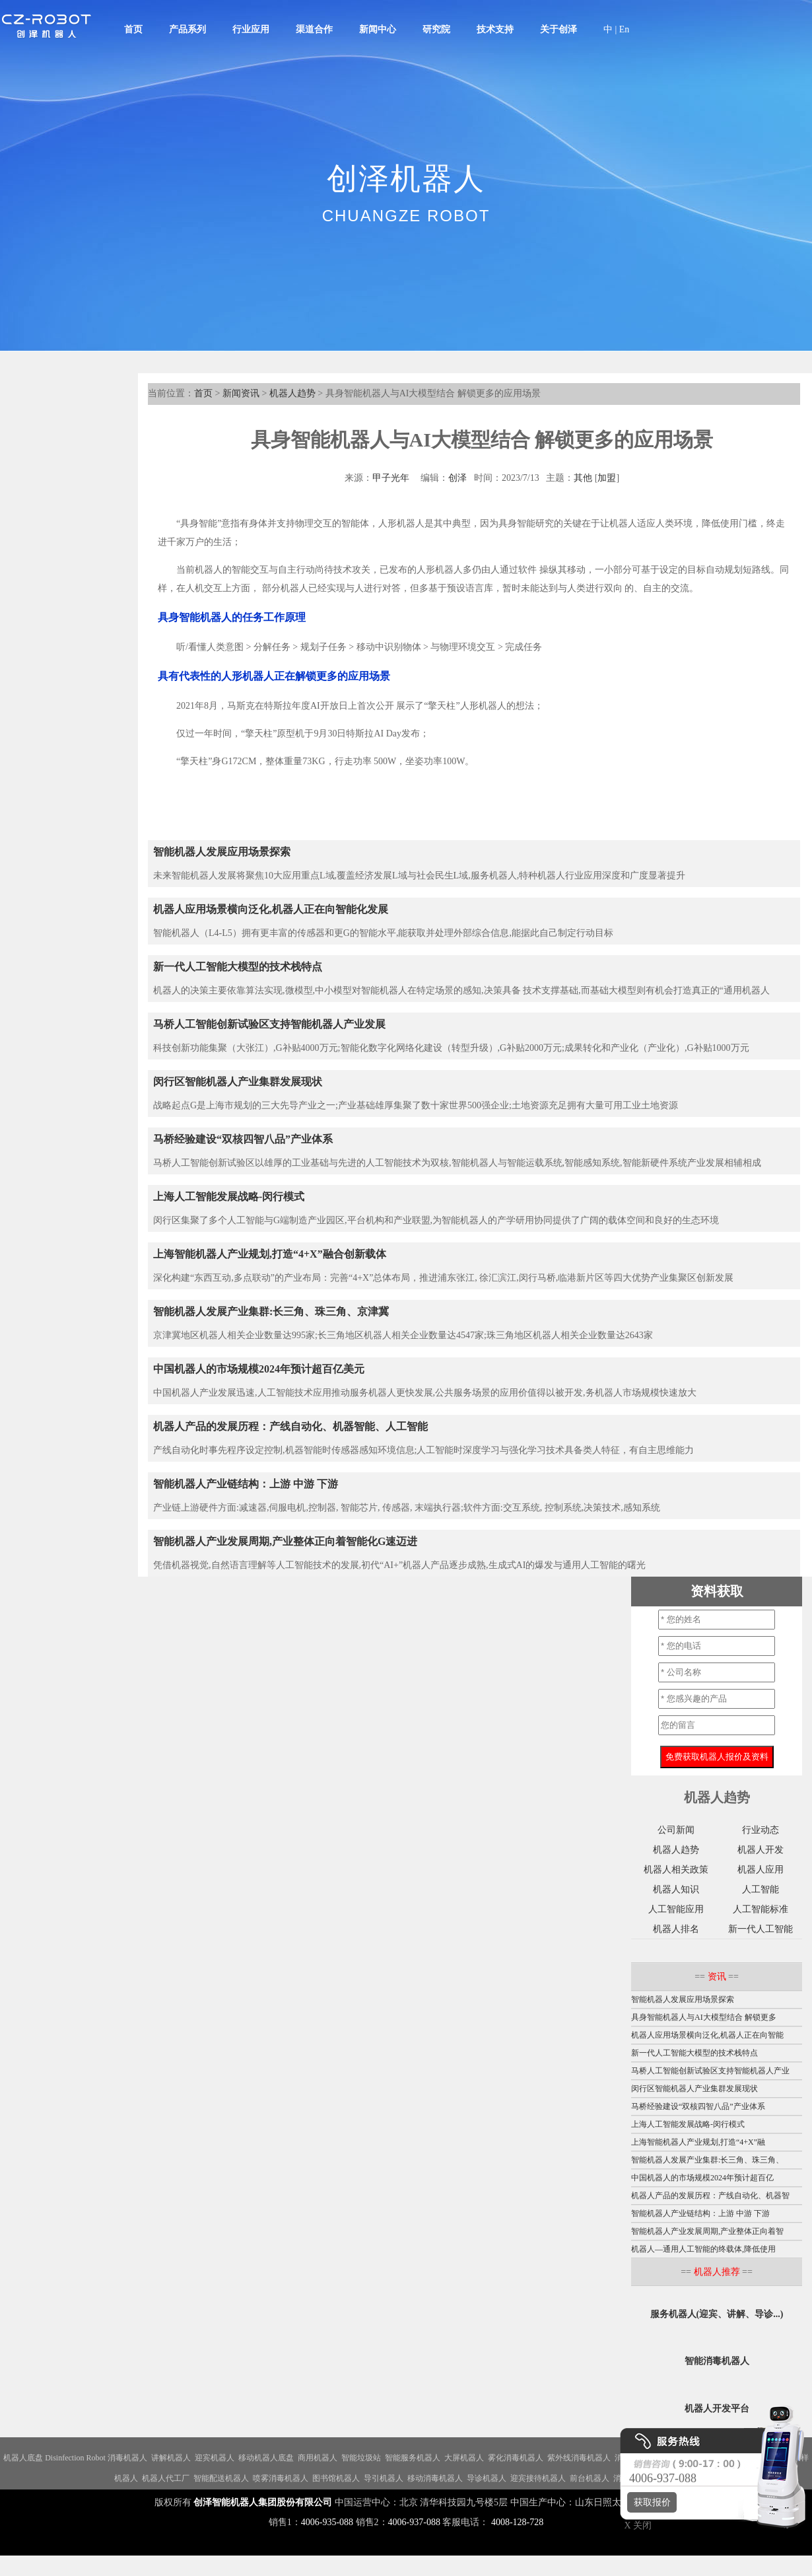 The height and width of the screenshot is (2576, 812). What do you see at coordinates (361, 2457) in the screenshot?
I see `智能垃圾站` at bounding box center [361, 2457].